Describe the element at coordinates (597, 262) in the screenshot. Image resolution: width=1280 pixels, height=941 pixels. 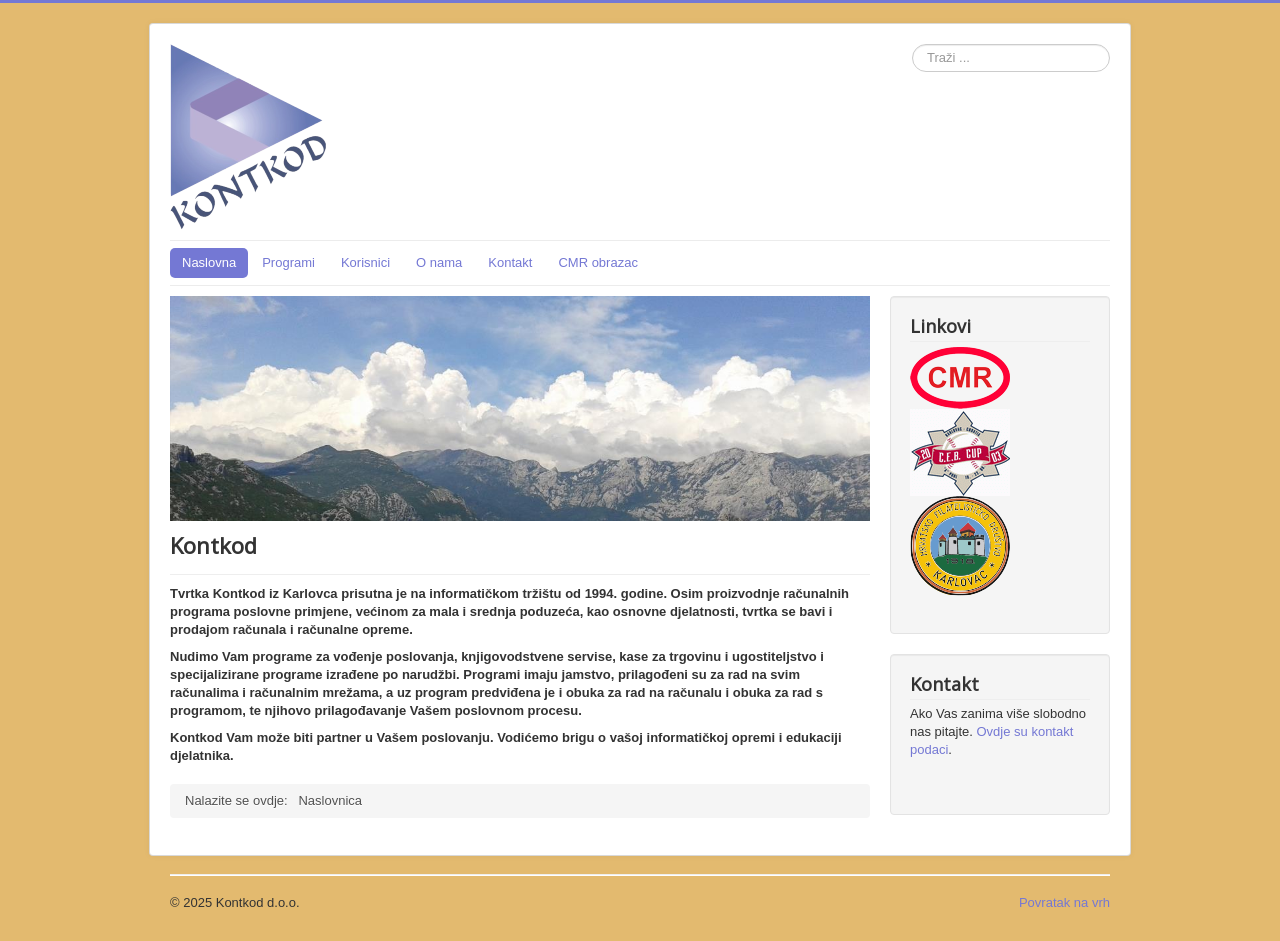
I see `CMR obrazac` at that location.